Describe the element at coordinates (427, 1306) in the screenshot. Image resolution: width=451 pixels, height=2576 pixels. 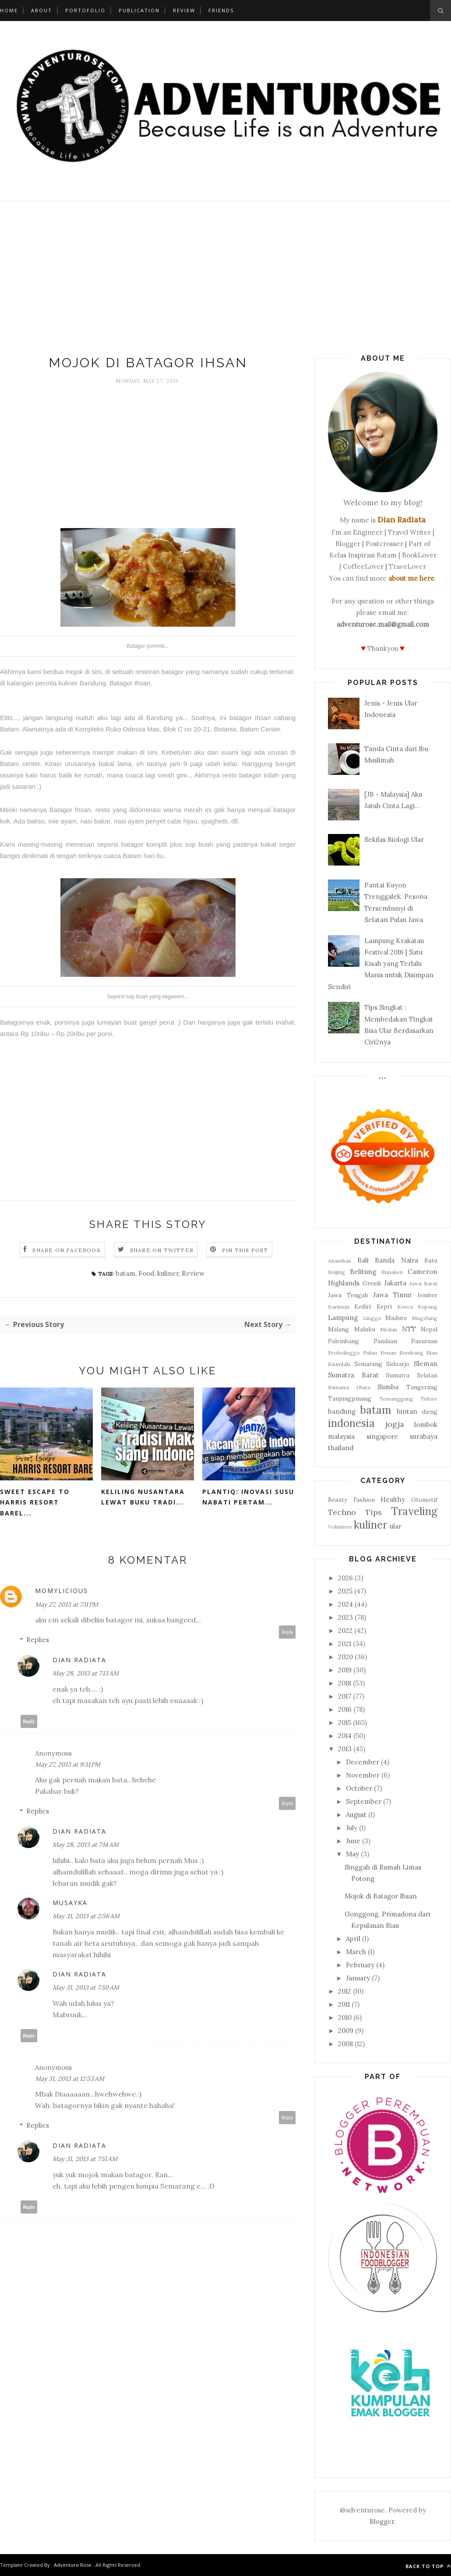
I see `Kupang` at that location.